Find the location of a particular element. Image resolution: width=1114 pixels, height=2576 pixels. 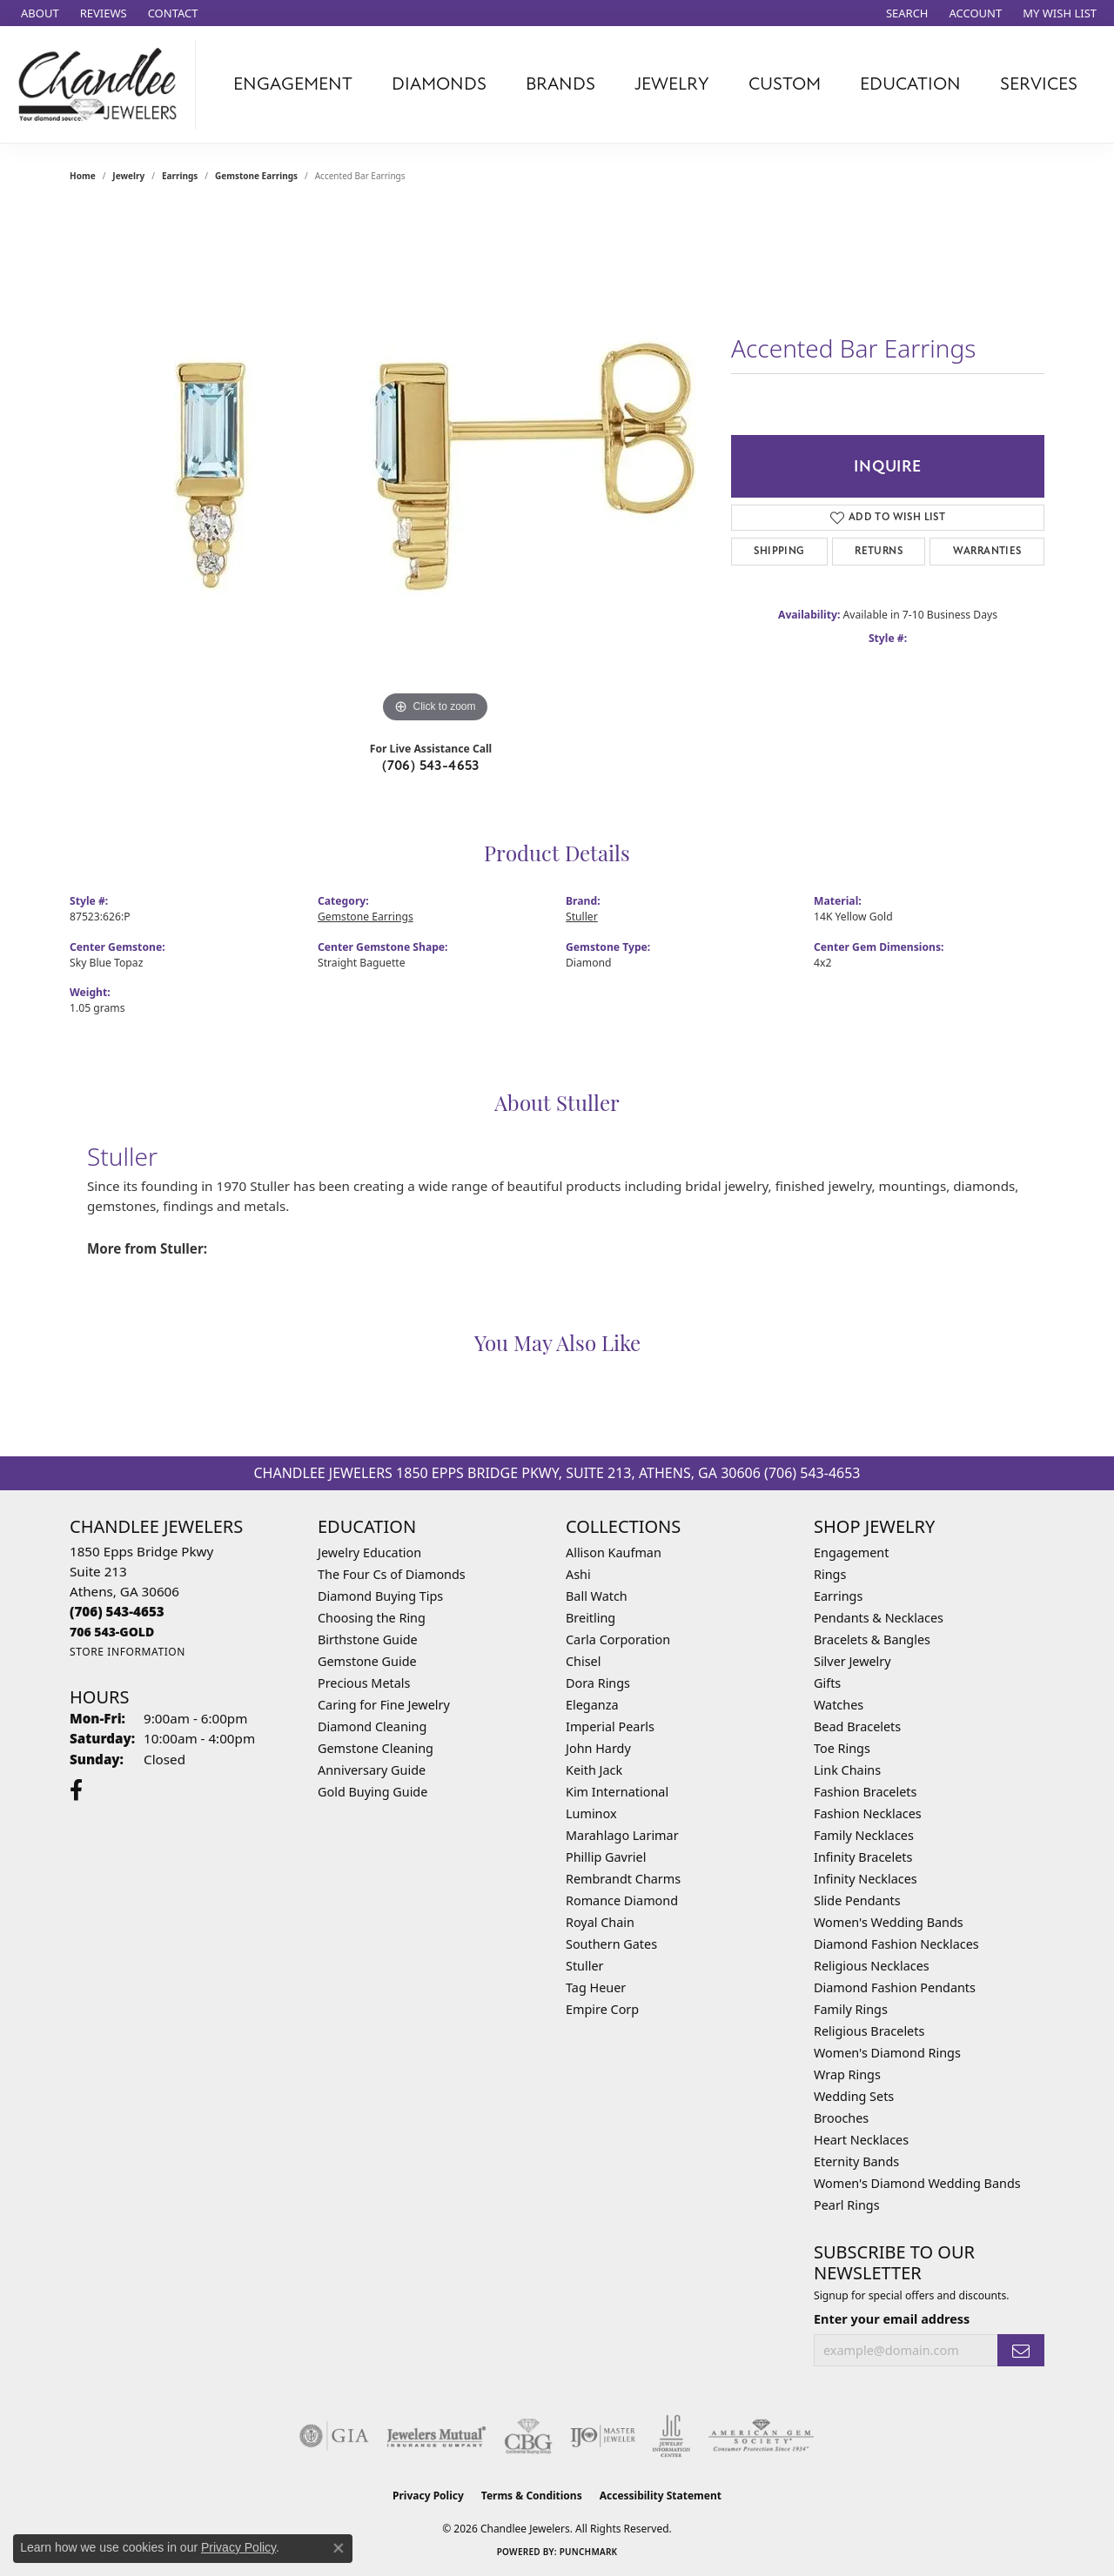

Royal Chain is located at coordinates (600, 1922).